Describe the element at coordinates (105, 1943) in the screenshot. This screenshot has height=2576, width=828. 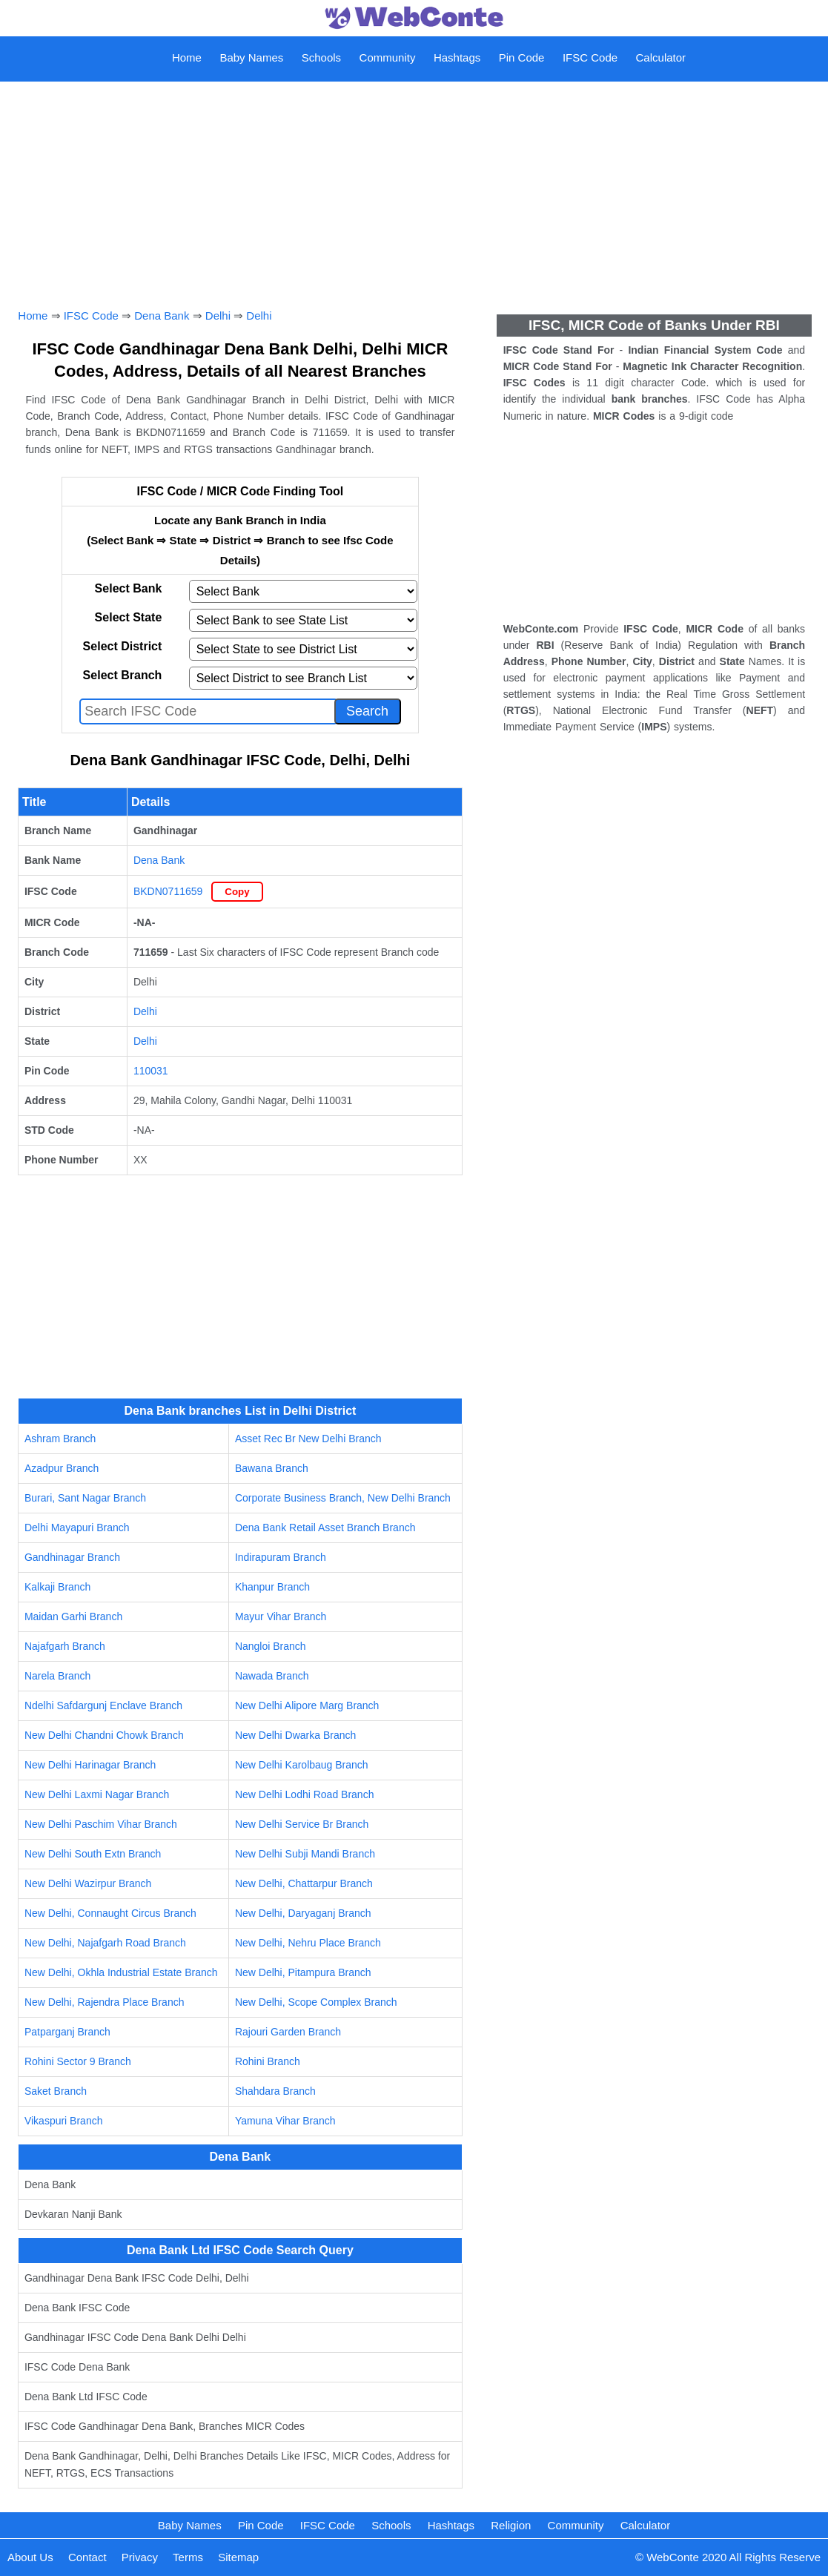
I see `New Delhi, Najafgarh Road Branch` at that location.